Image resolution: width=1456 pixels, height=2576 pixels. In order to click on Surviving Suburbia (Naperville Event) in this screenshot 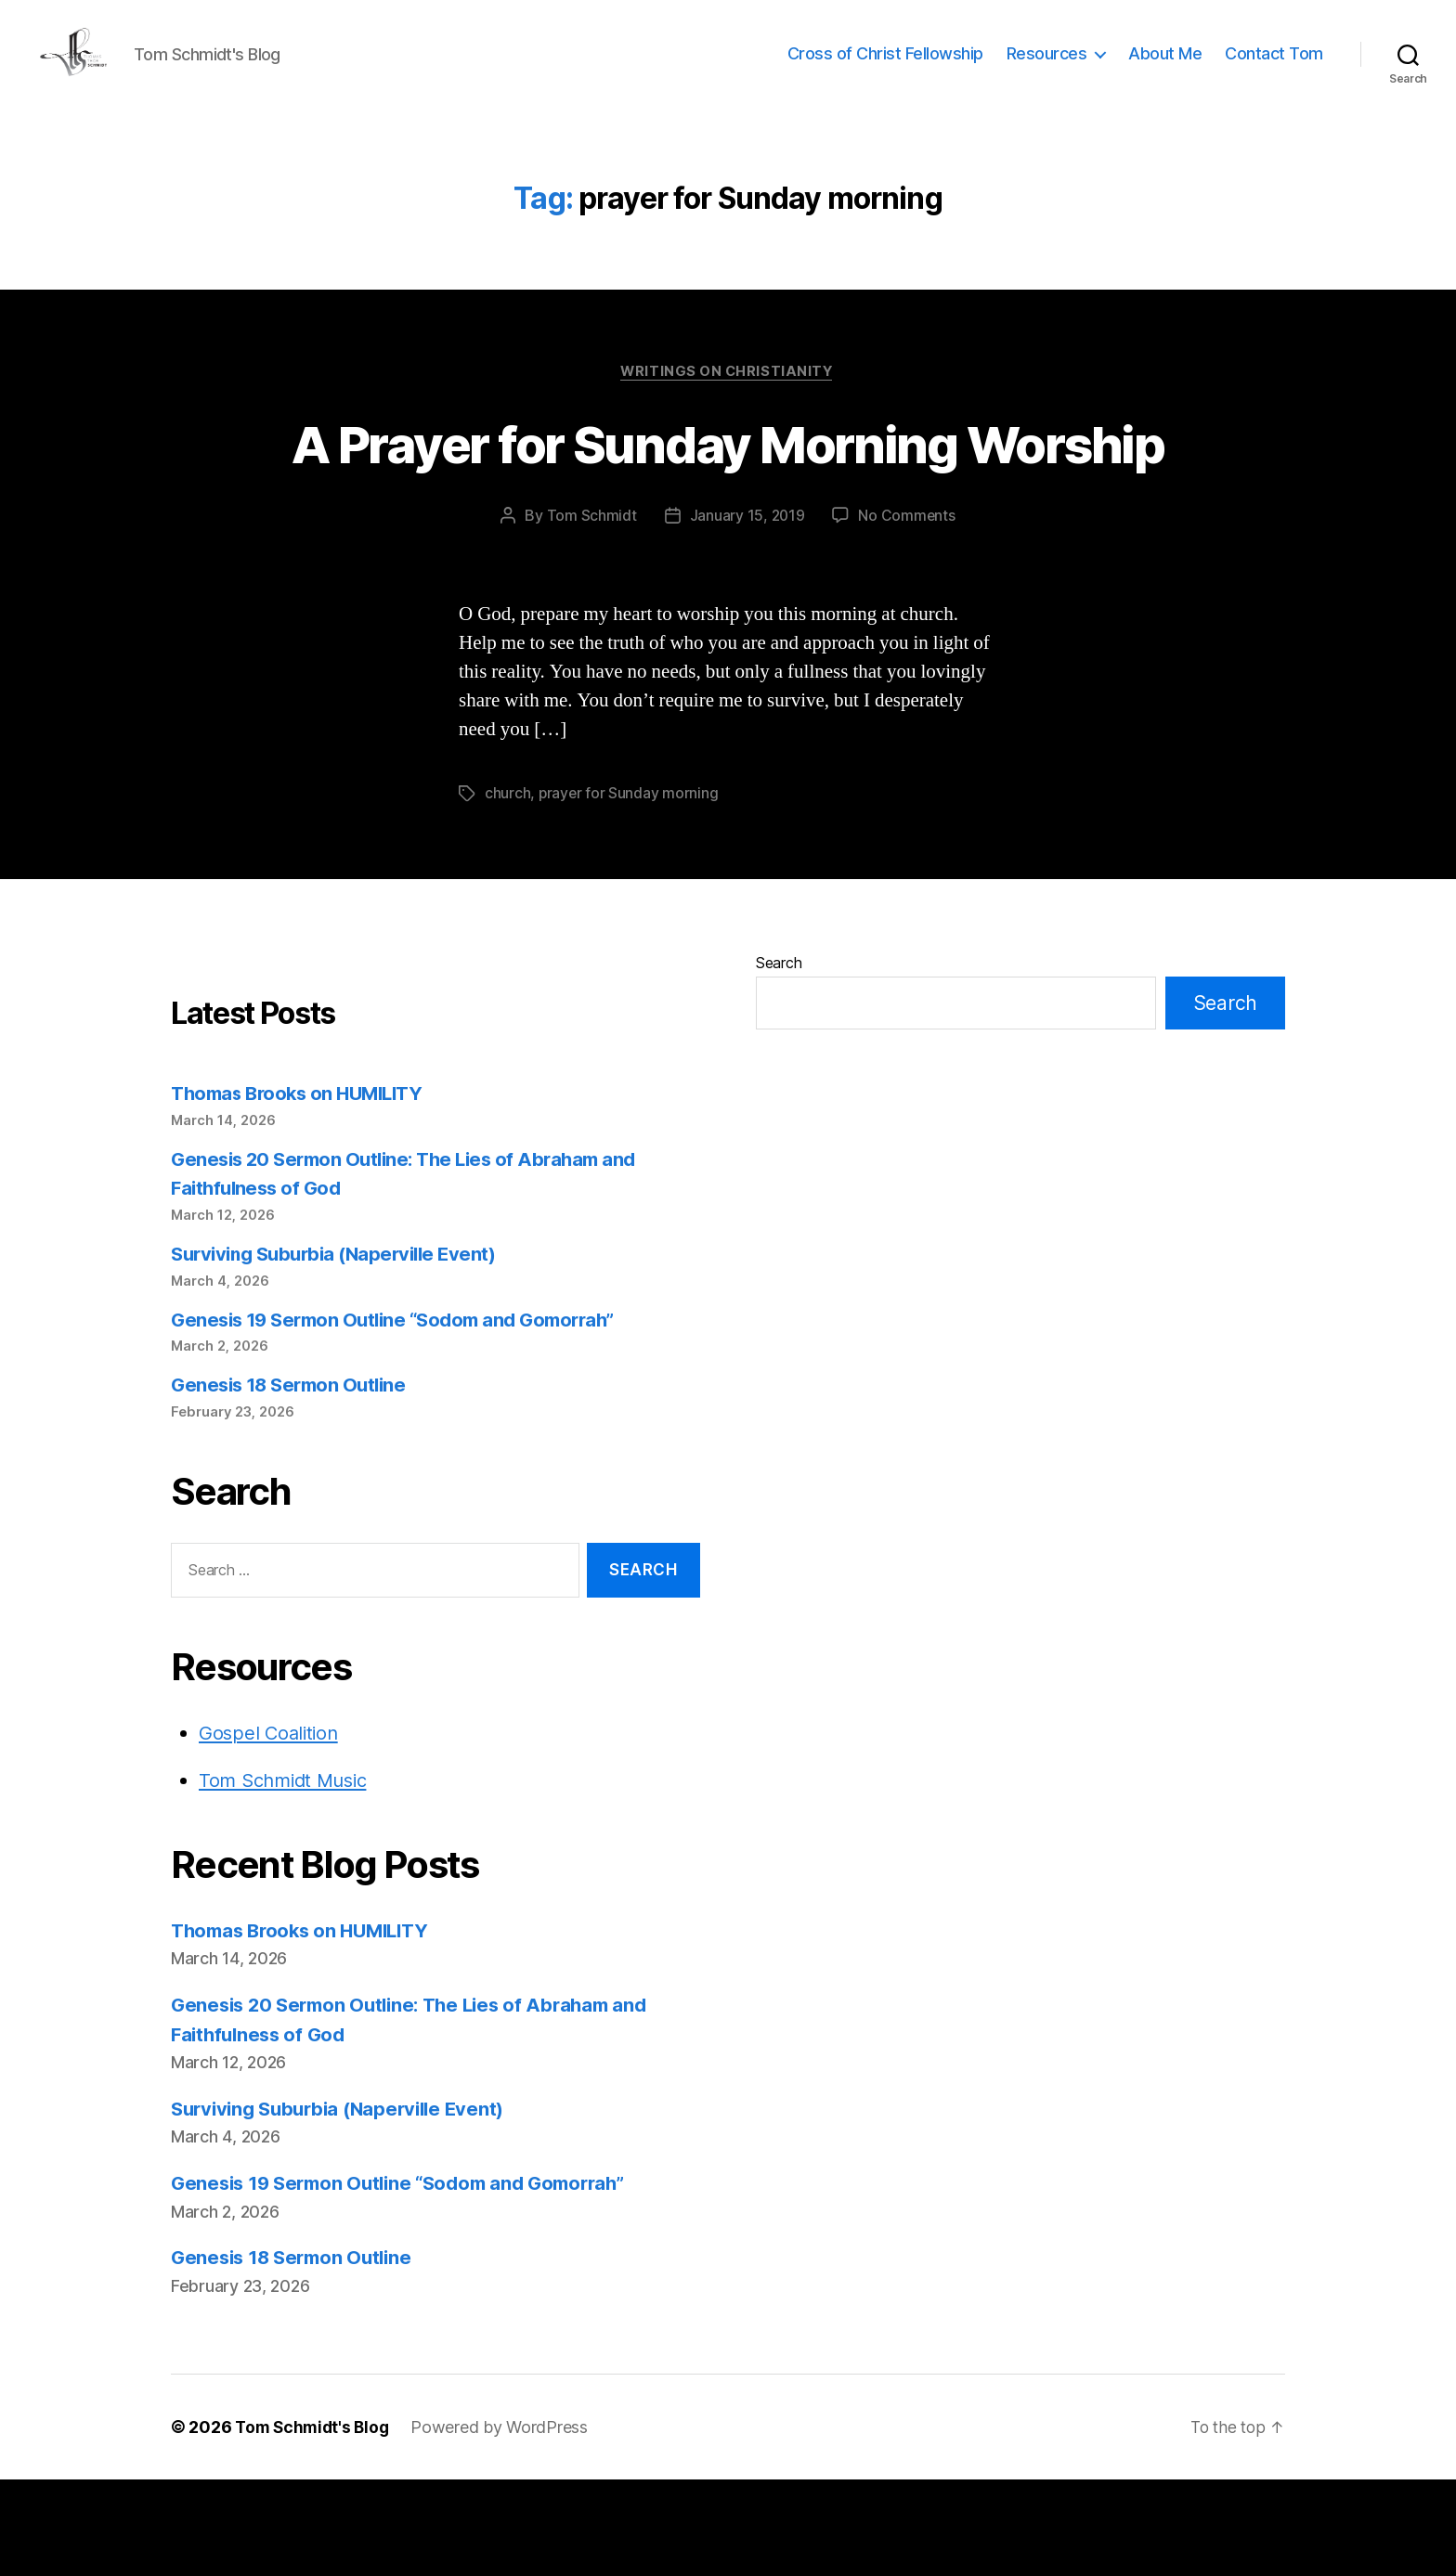, I will do `click(341, 1350)`.